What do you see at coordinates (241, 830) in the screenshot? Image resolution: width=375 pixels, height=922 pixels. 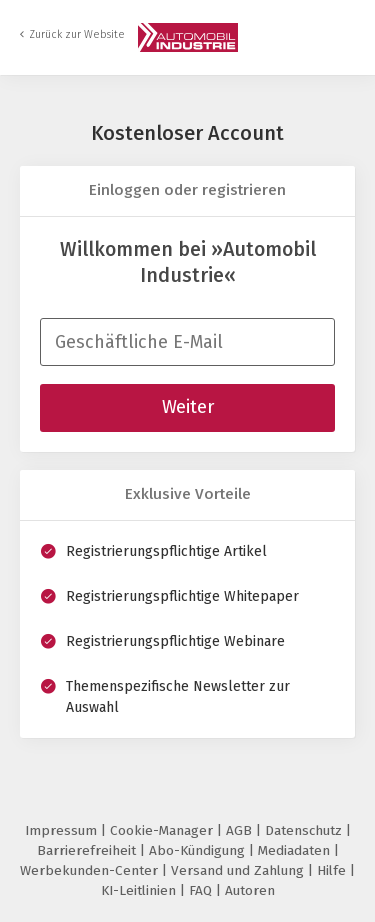 I see `AGB` at bounding box center [241, 830].